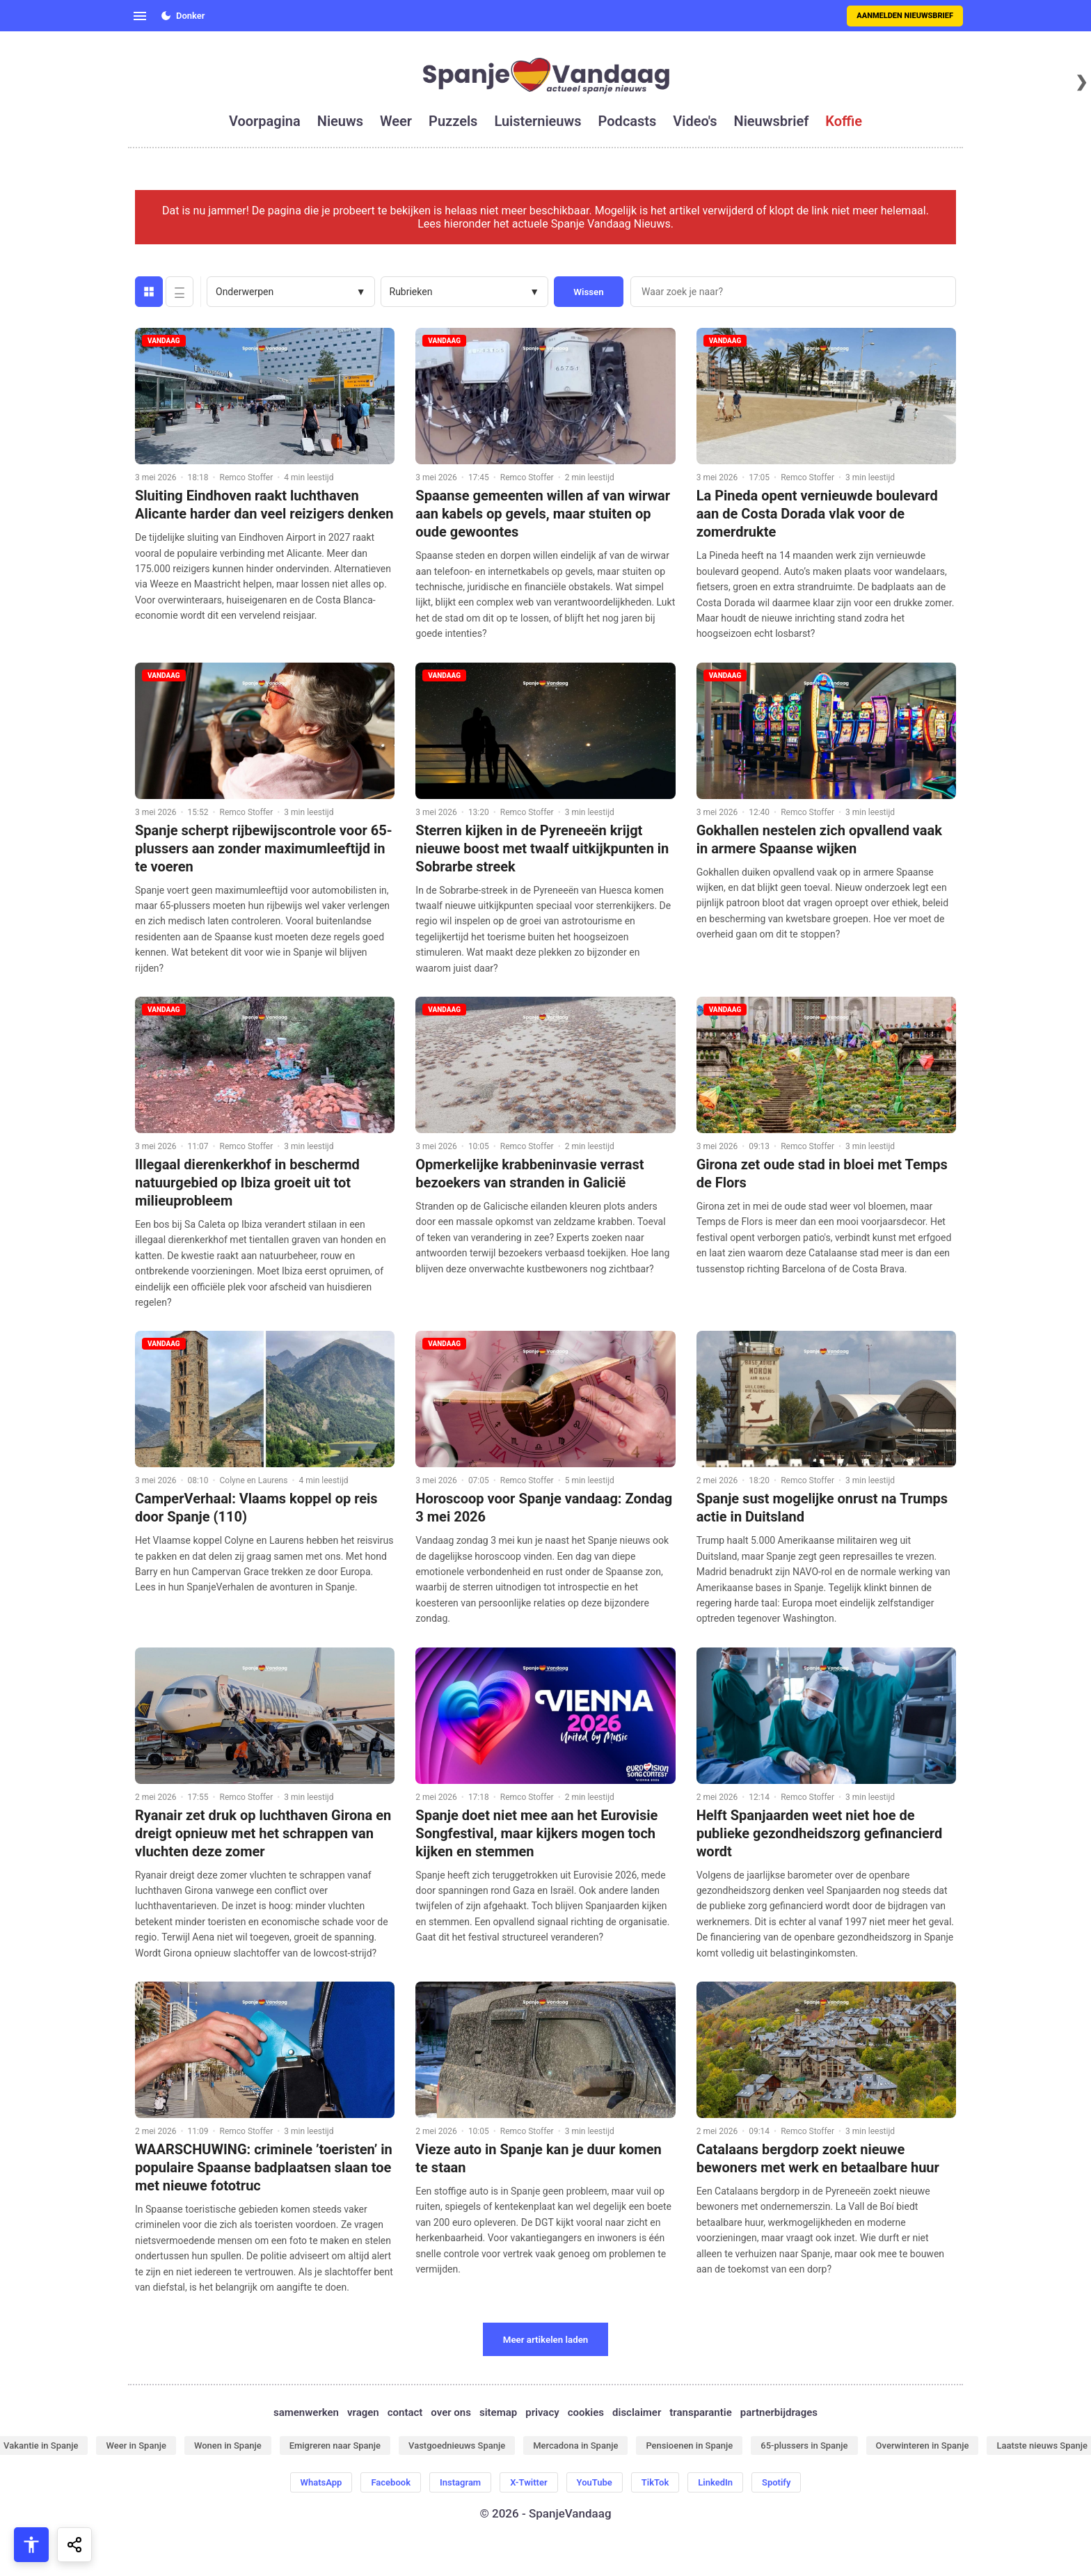  What do you see at coordinates (265, 121) in the screenshot?
I see `voorpagina` at bounding box center [265, 121].